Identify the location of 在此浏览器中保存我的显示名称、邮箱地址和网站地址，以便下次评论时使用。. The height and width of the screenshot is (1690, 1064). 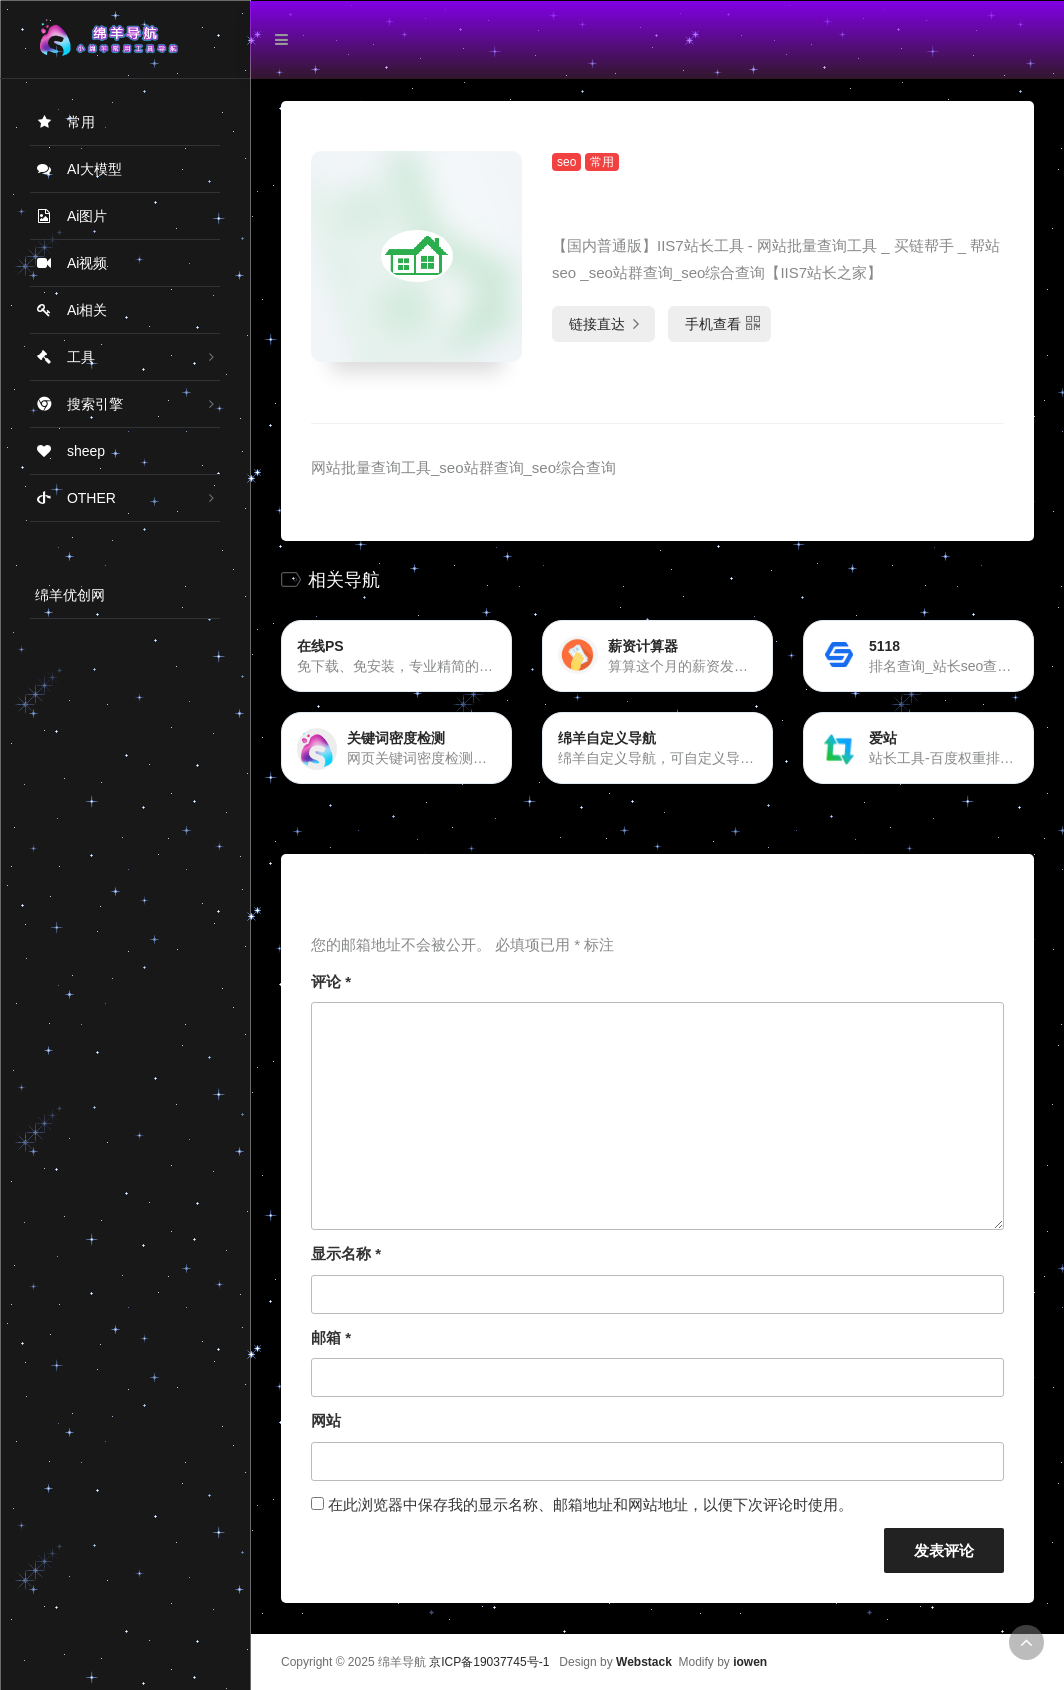
(590, 1504).